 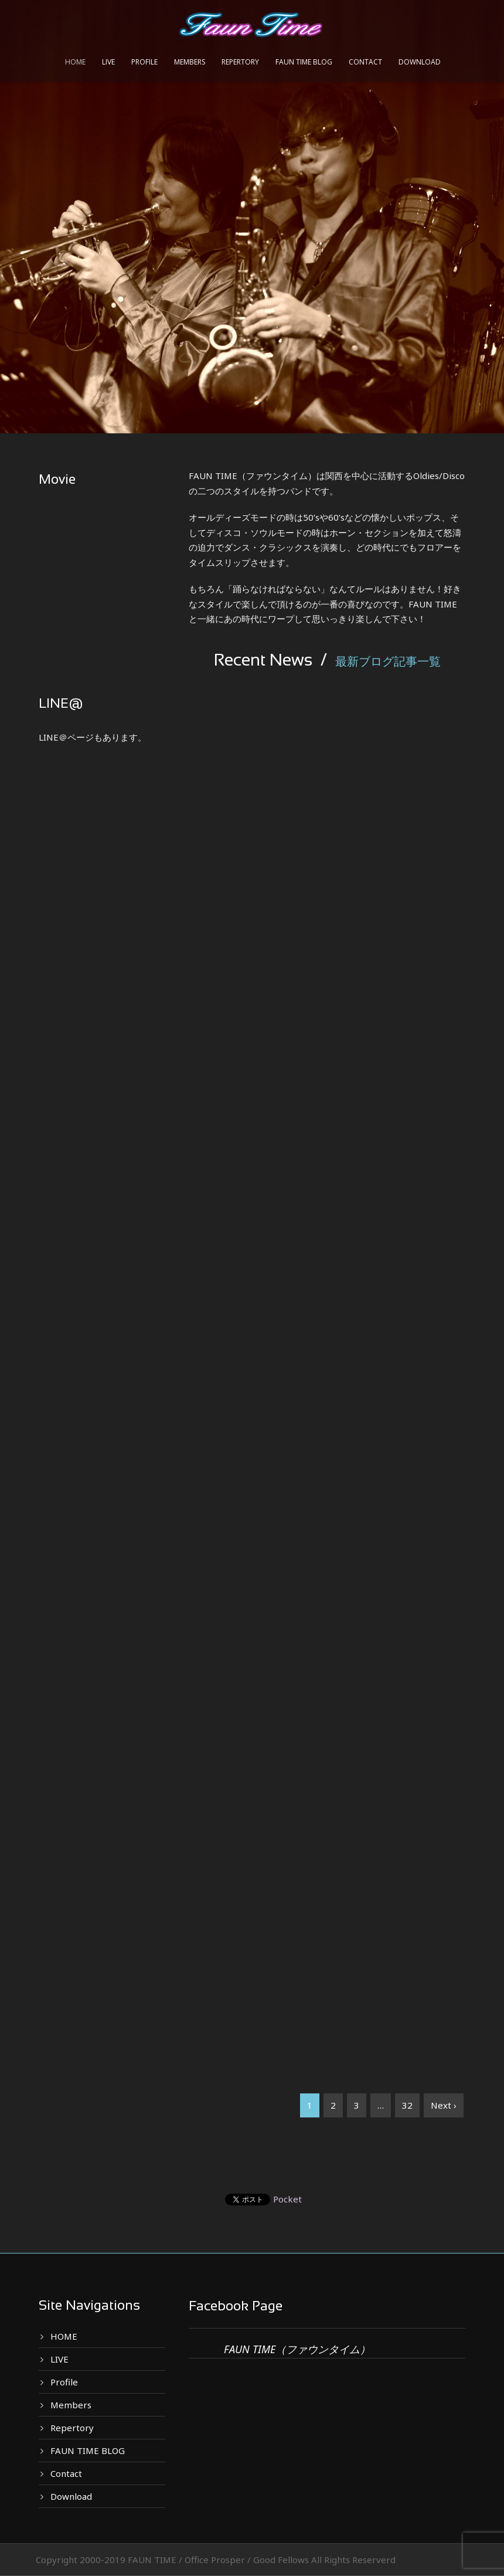 What do you see at coordinates (240, 62) in the screenshot?
I see `Repertory` at bounding box center [240, 62].